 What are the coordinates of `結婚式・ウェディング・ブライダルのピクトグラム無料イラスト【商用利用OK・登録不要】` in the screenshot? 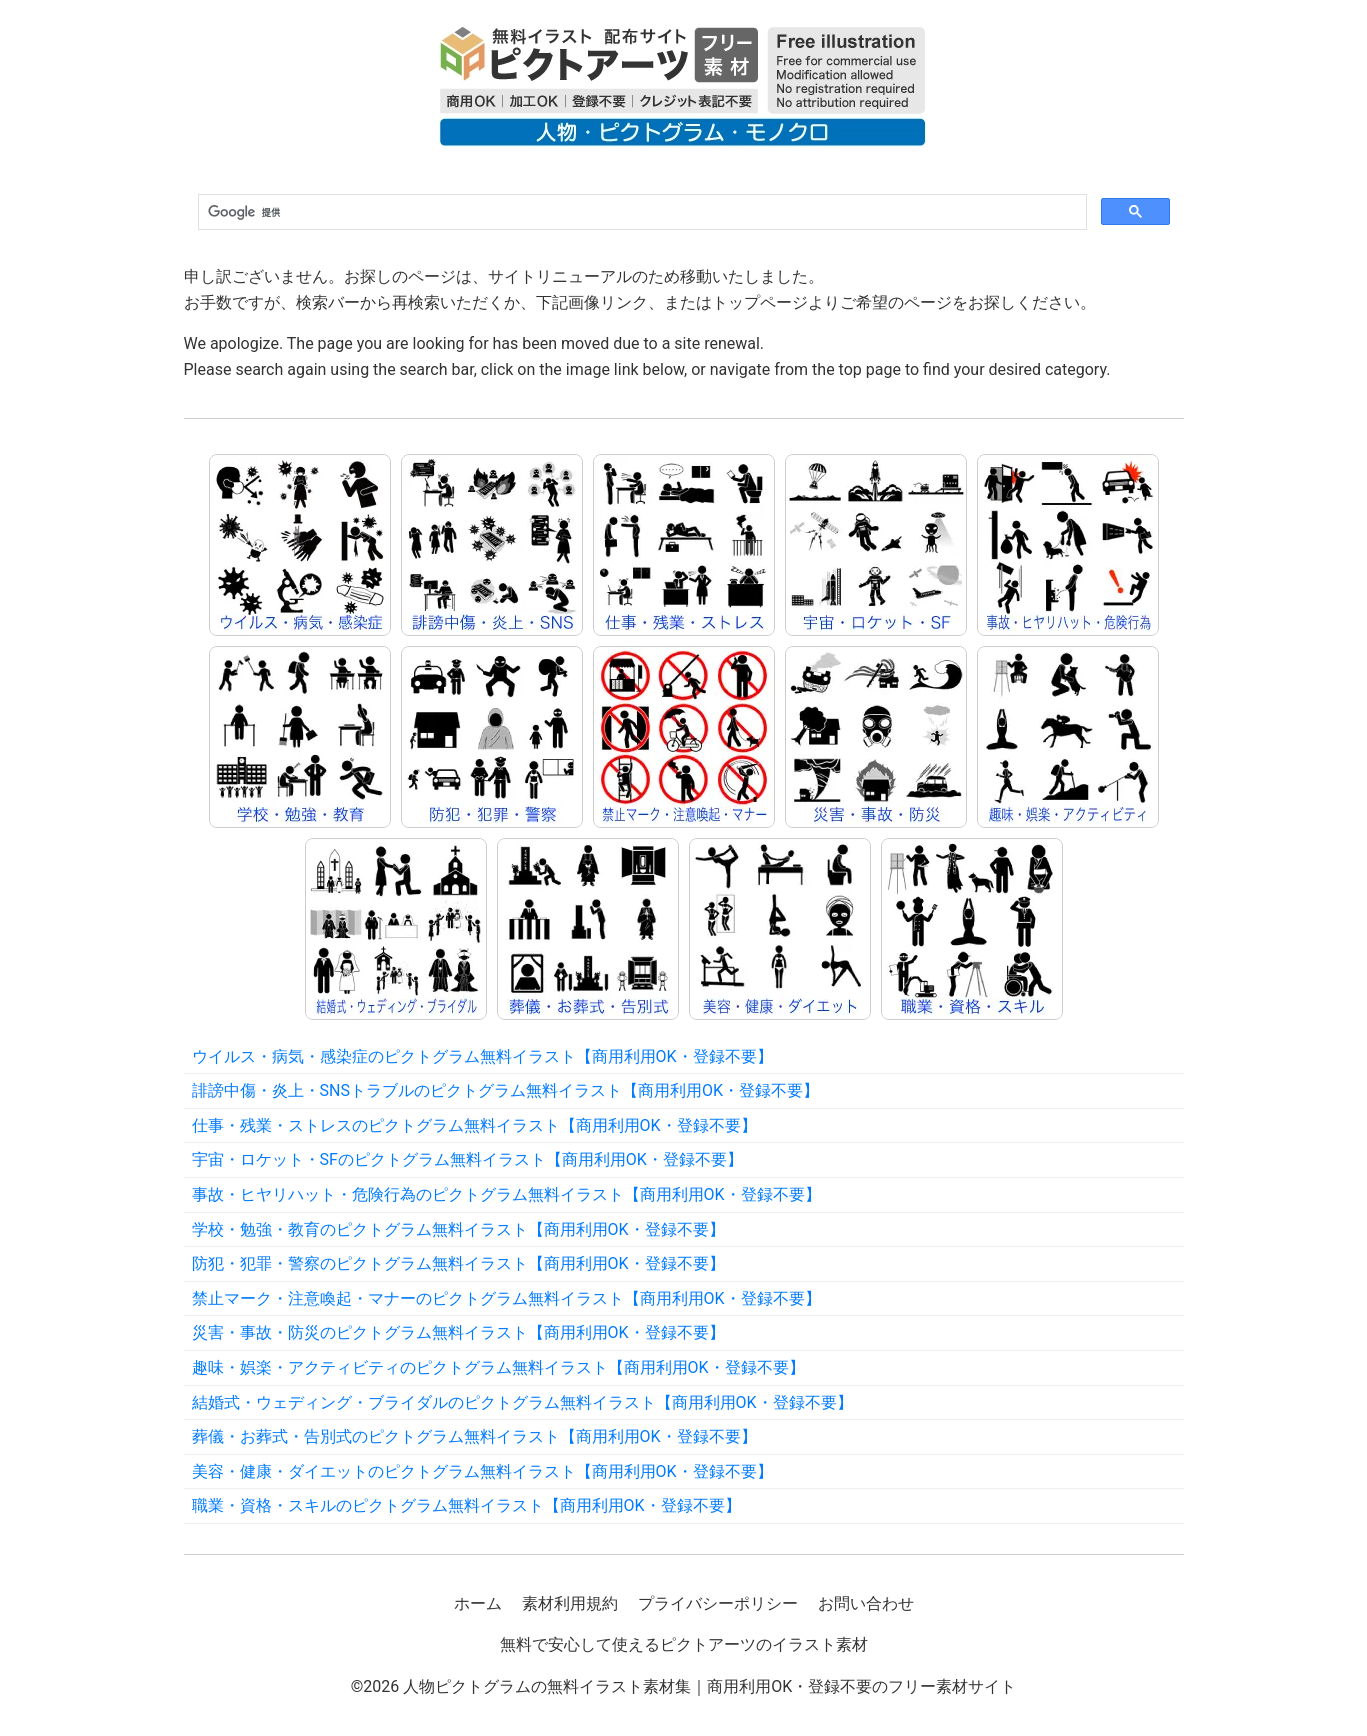 It's located at (522, 1402).